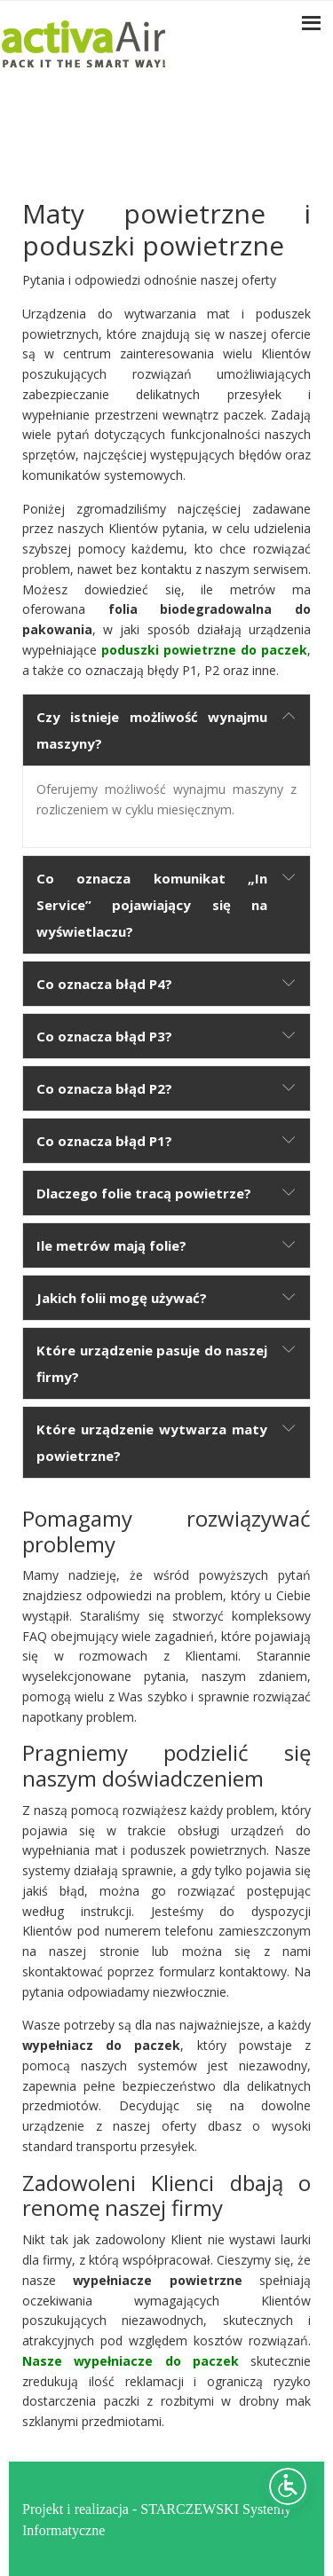 The width and height of the screenshot is (333, 2576). I want to click on Które urządzenie wytwarza maty powietrzne?, so click(151, 1442).